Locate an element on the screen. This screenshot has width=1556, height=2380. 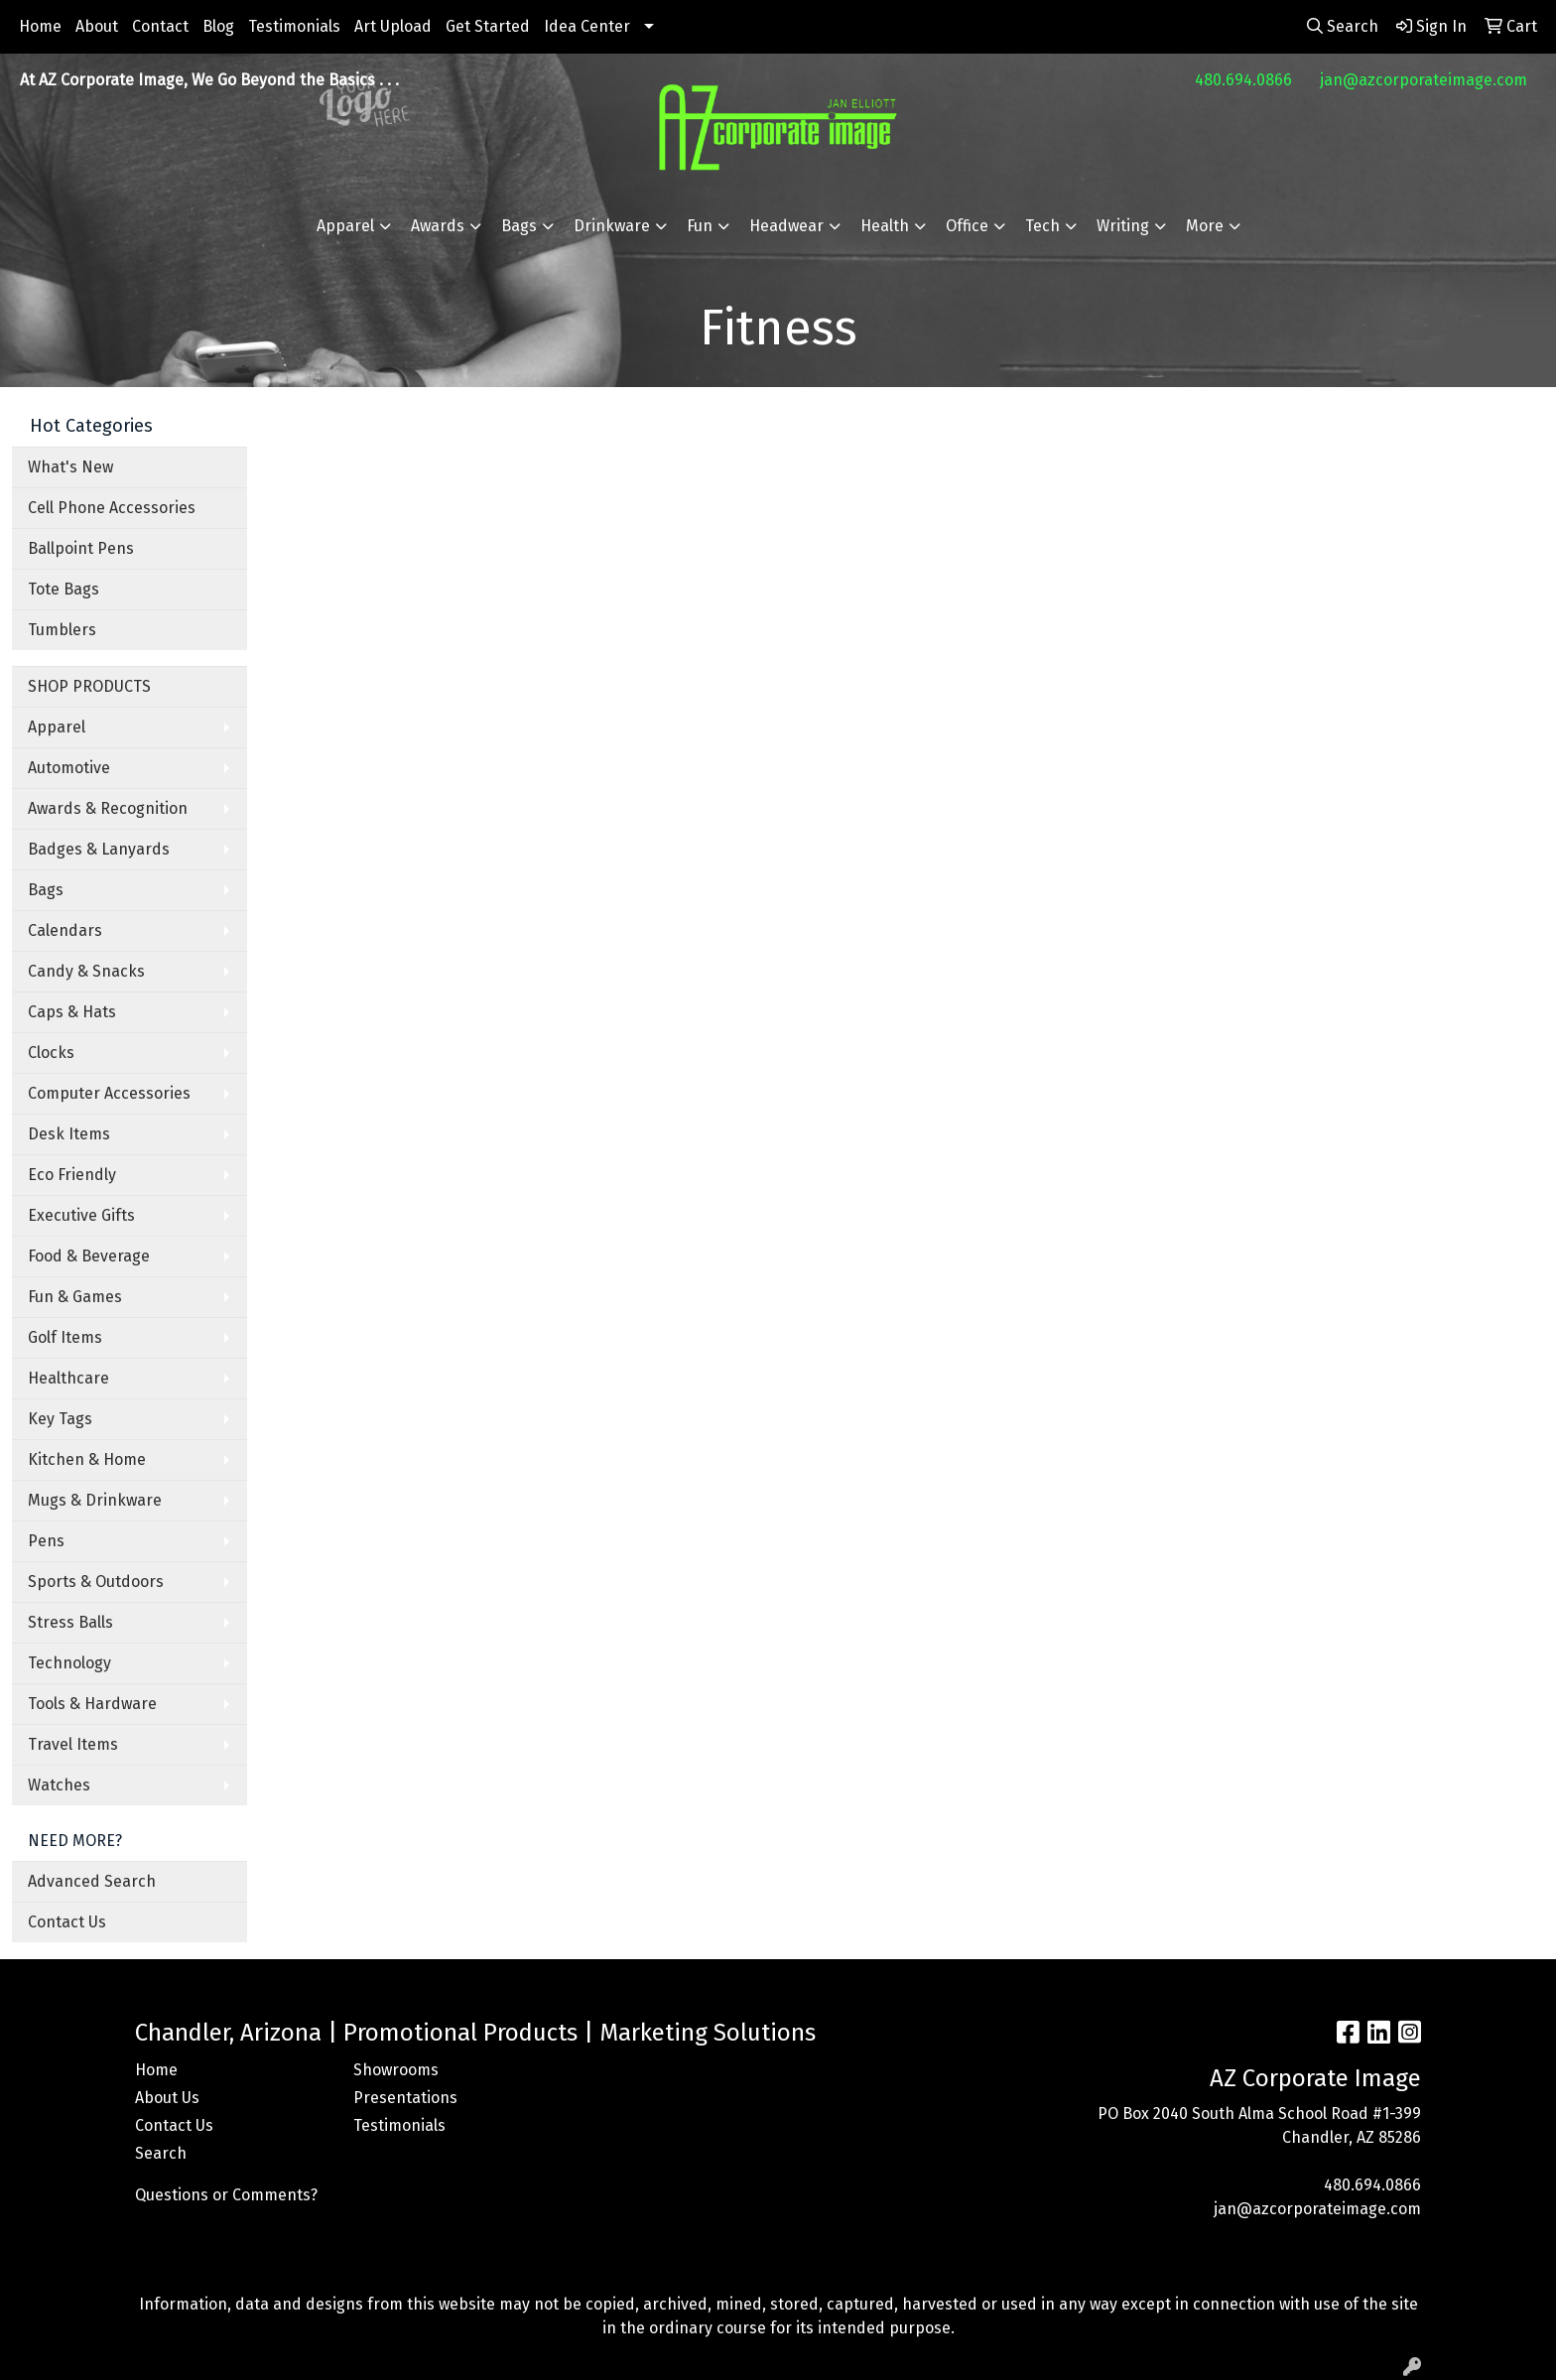
Idea Center is located at coordinates (587, 26).